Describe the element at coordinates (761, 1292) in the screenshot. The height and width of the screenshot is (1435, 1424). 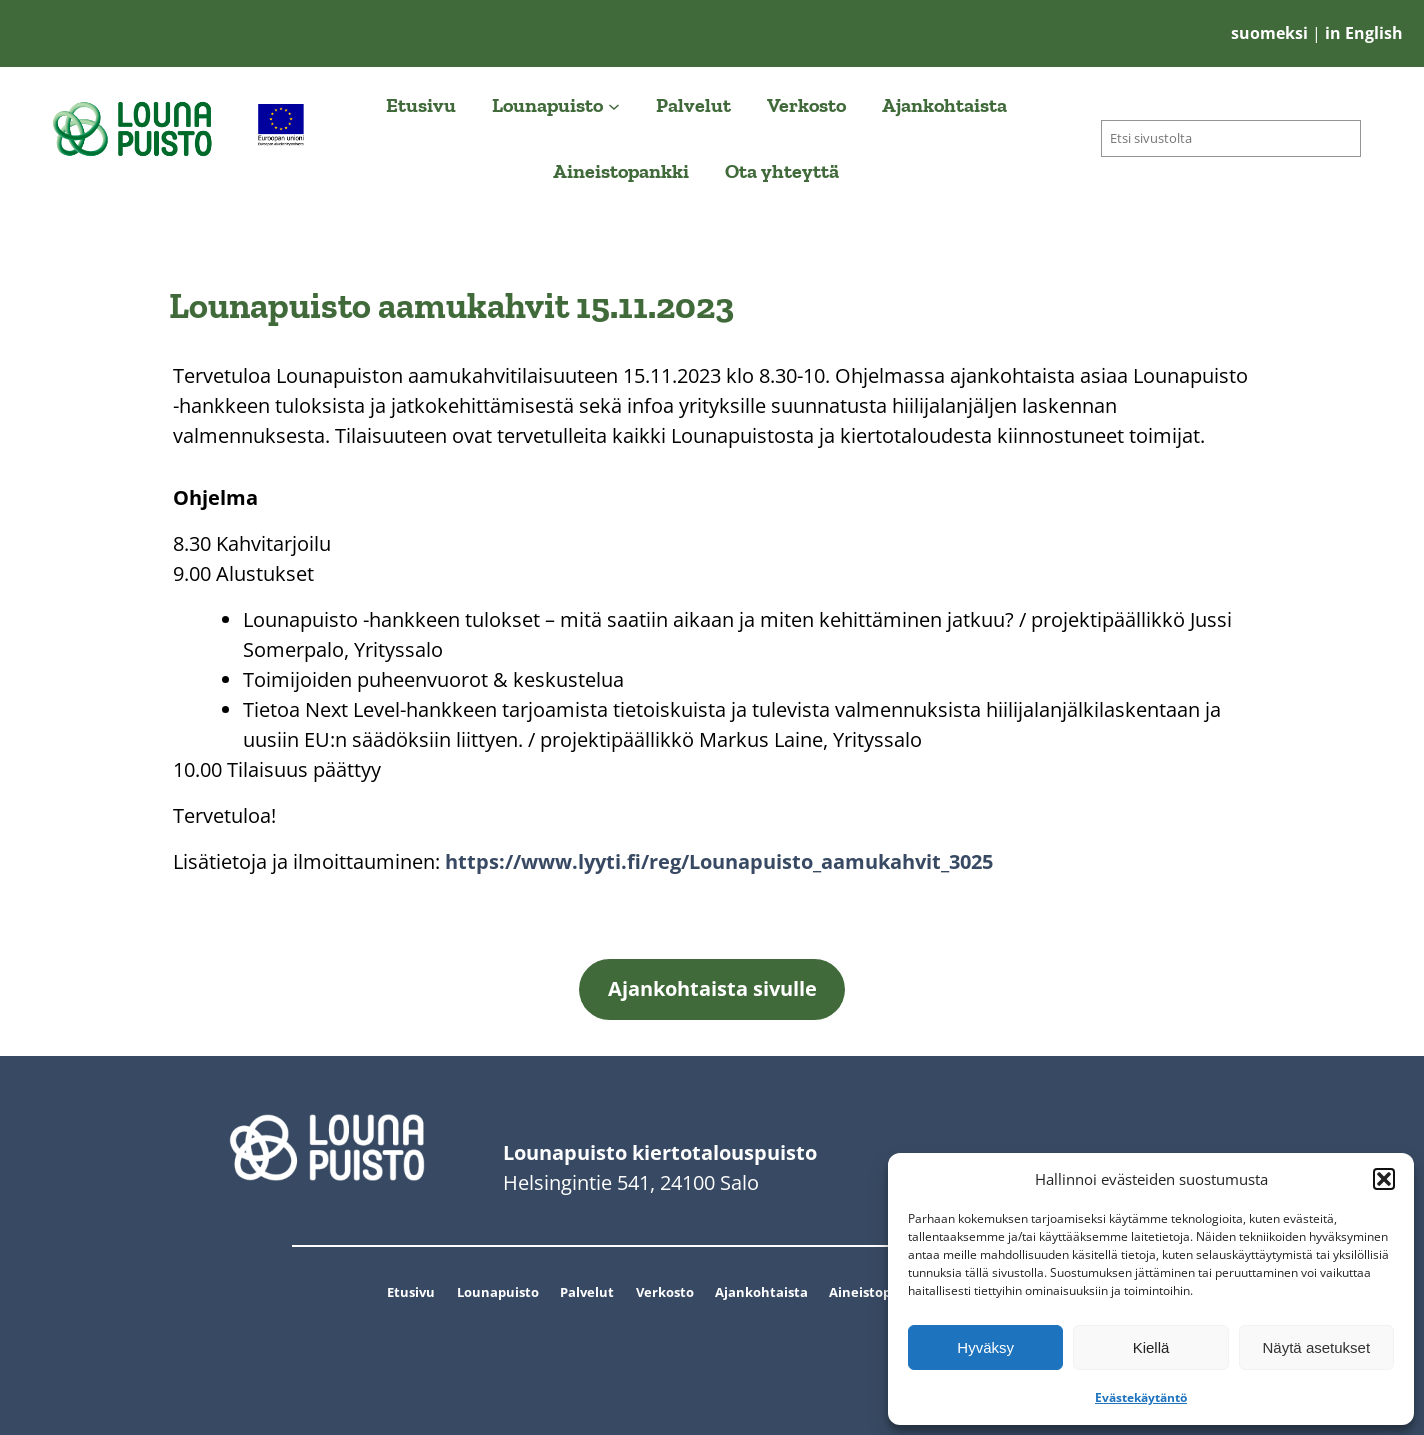
I see `Ajankohtaista` at that location.